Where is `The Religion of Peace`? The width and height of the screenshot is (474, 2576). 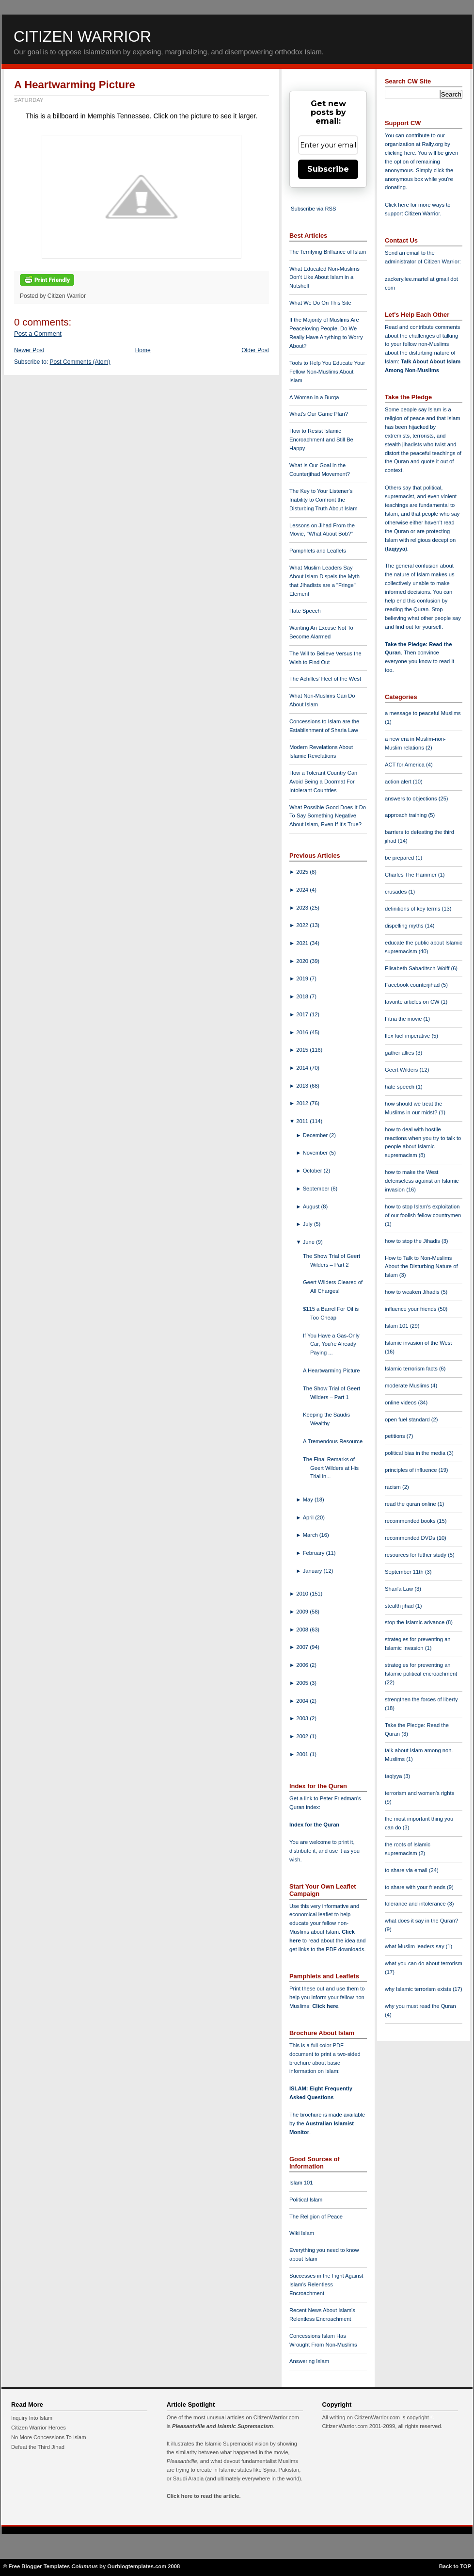
The Religion of Peace is located at coordinates (316, 2216).